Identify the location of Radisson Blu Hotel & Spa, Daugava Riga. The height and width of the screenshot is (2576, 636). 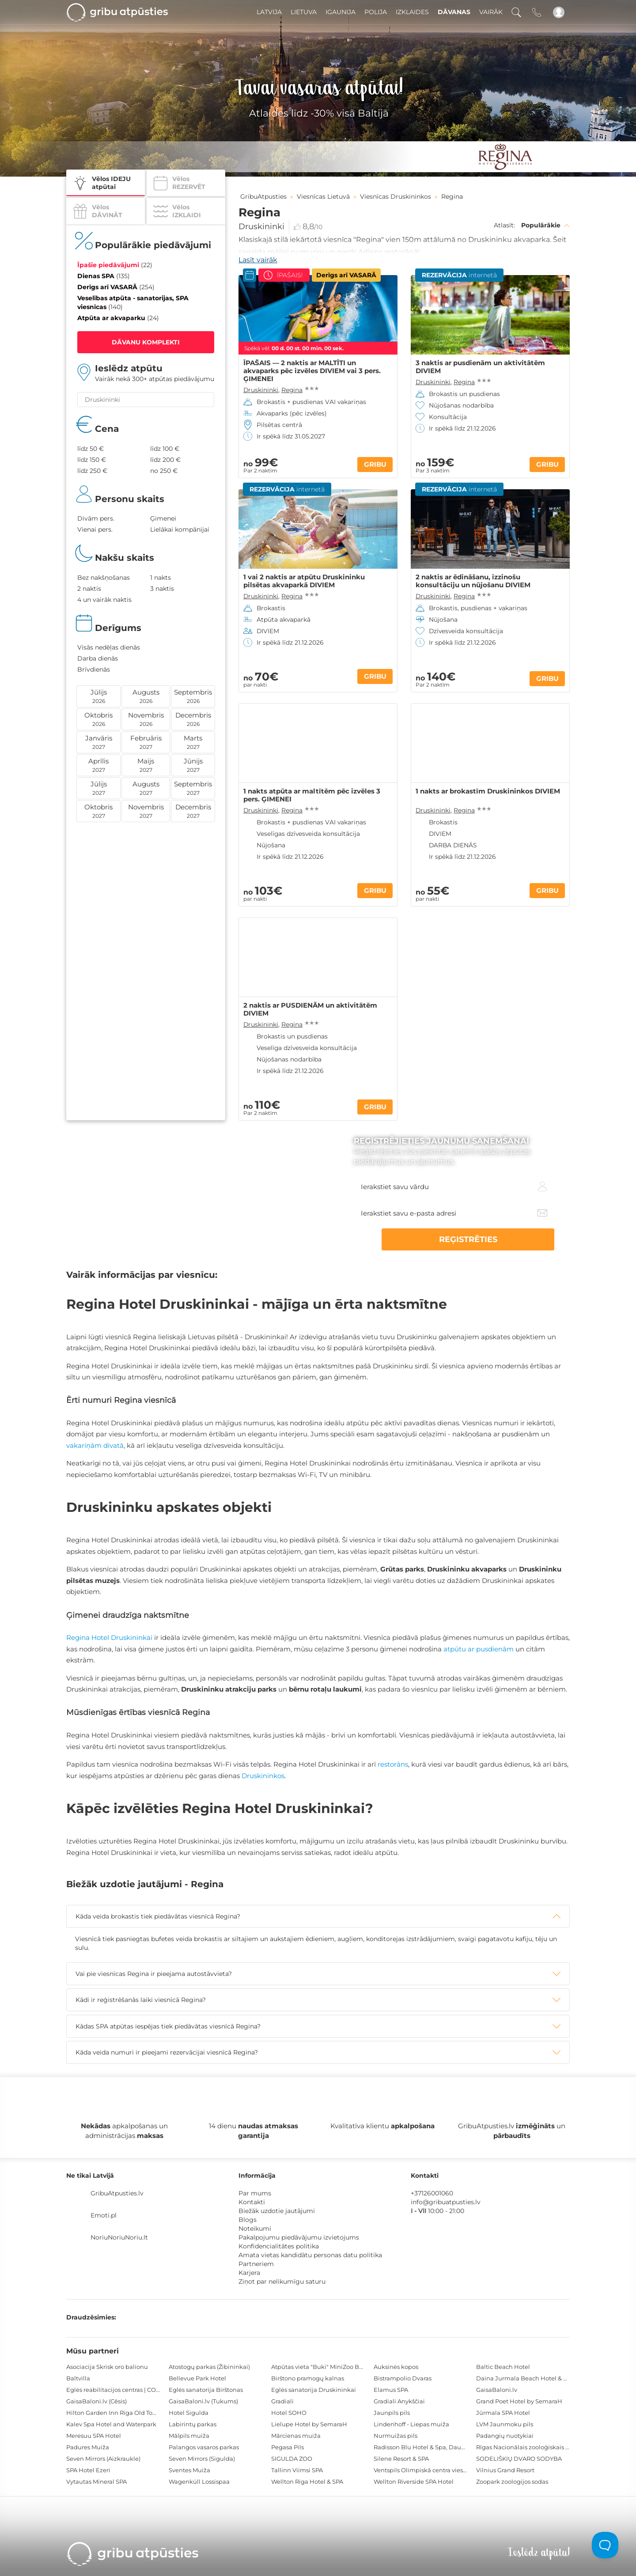
(432, 2447).